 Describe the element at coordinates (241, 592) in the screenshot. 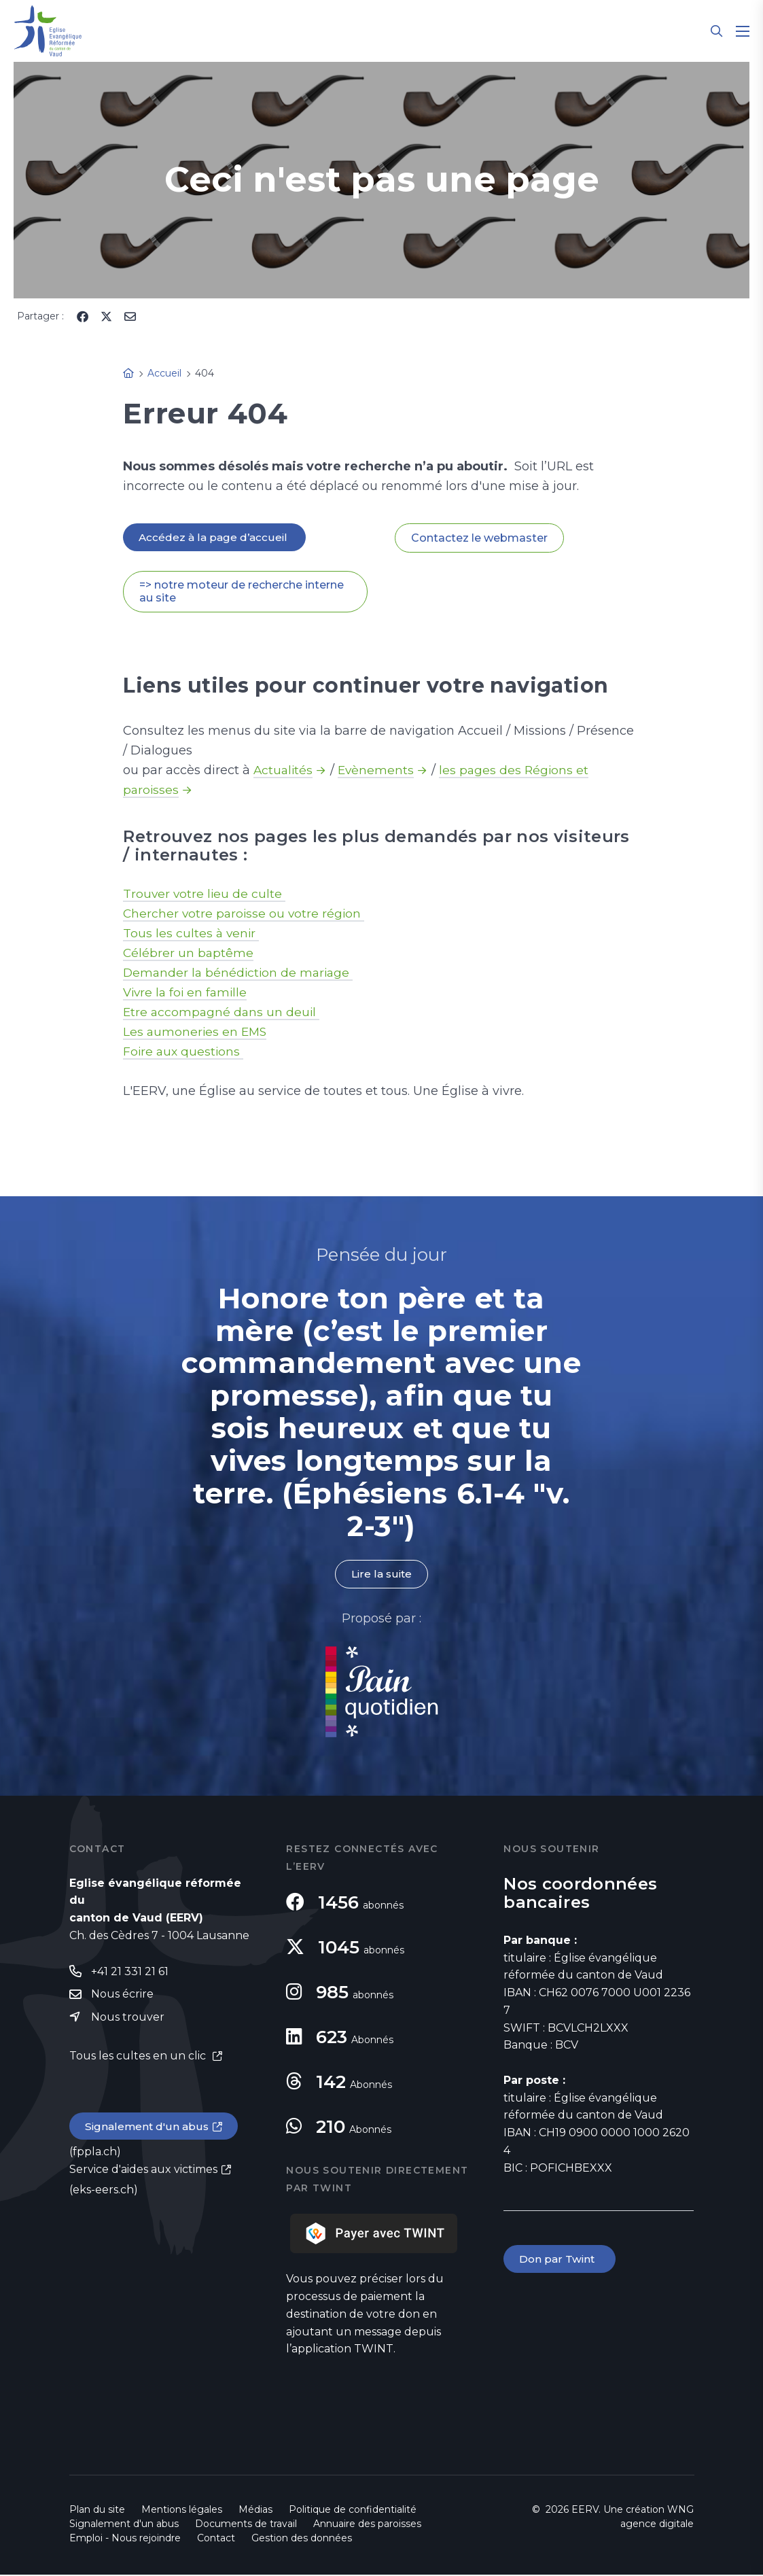

I see `=> notre moteur de recherche interne au site` at that location.